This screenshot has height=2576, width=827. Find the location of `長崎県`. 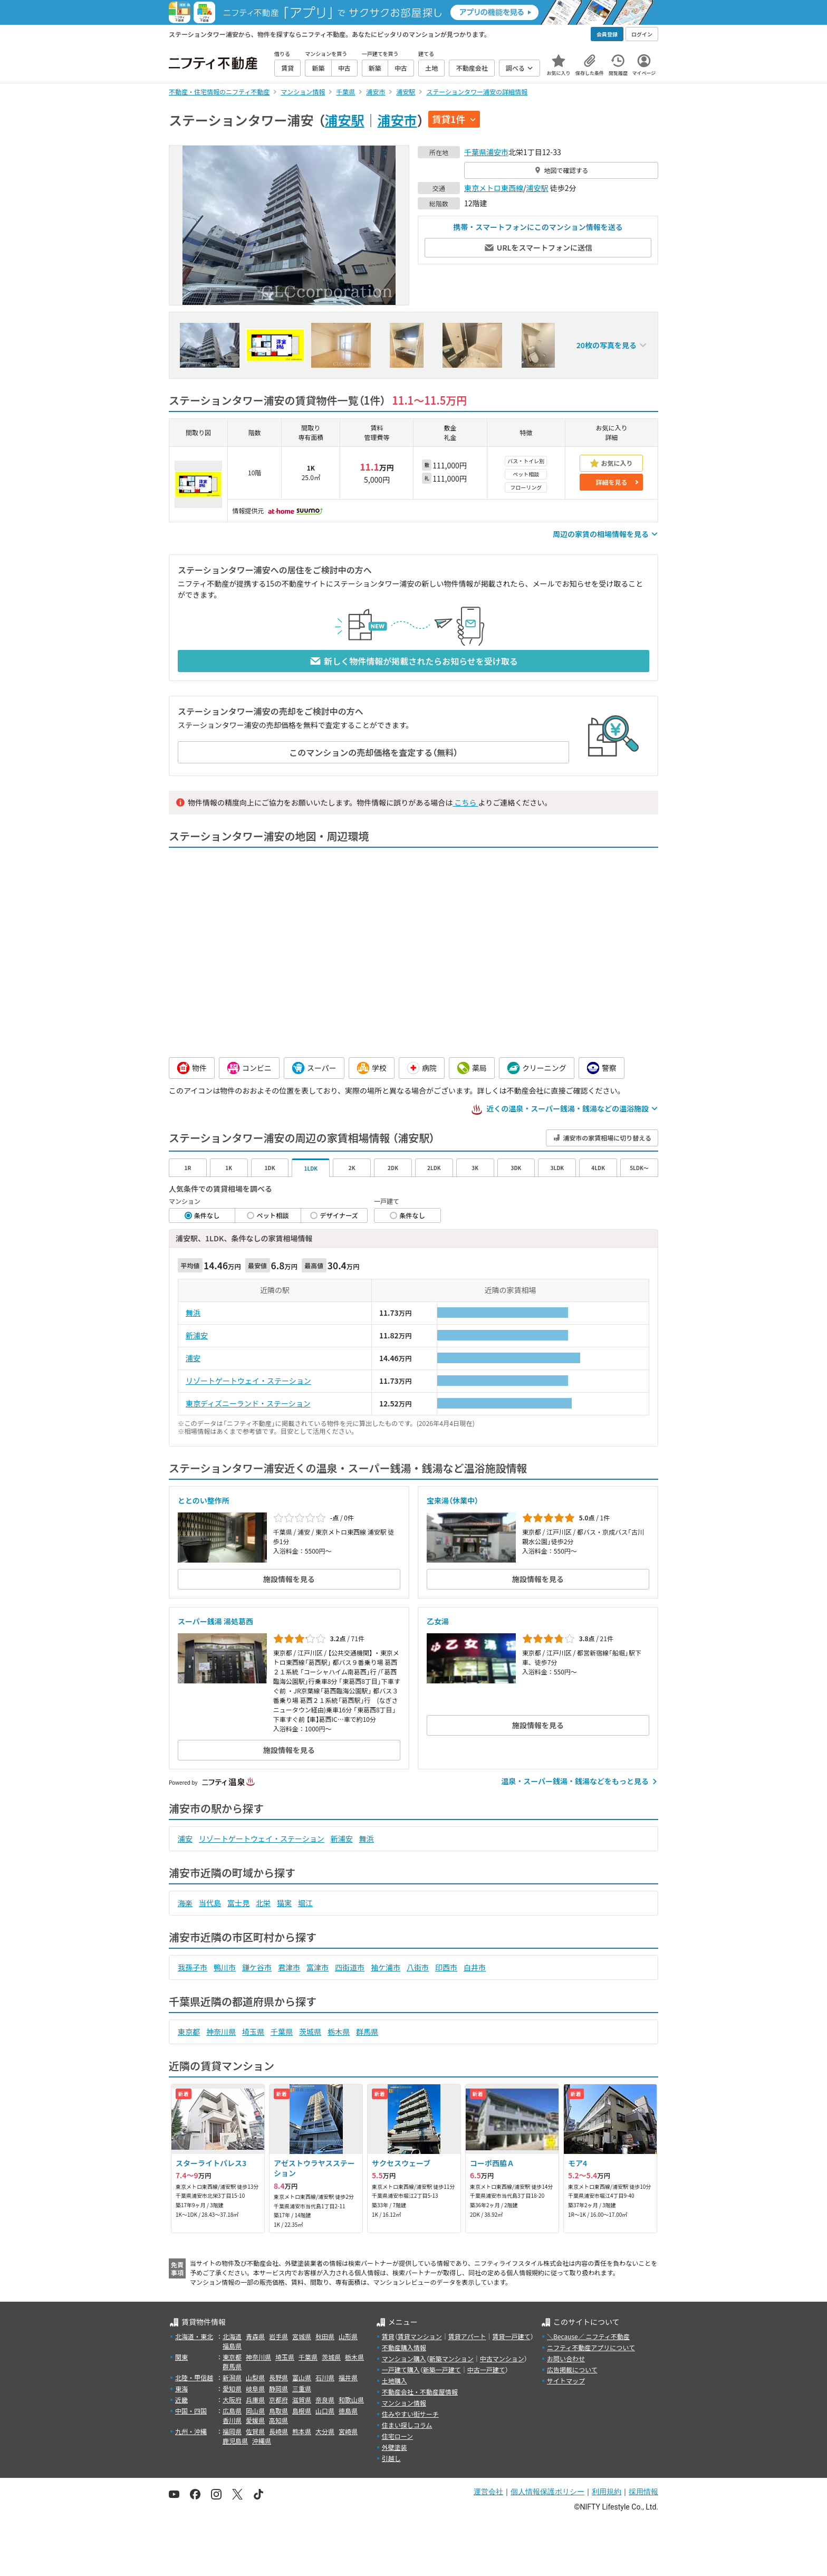

長崎県 is located at coordinates (278, 2431).